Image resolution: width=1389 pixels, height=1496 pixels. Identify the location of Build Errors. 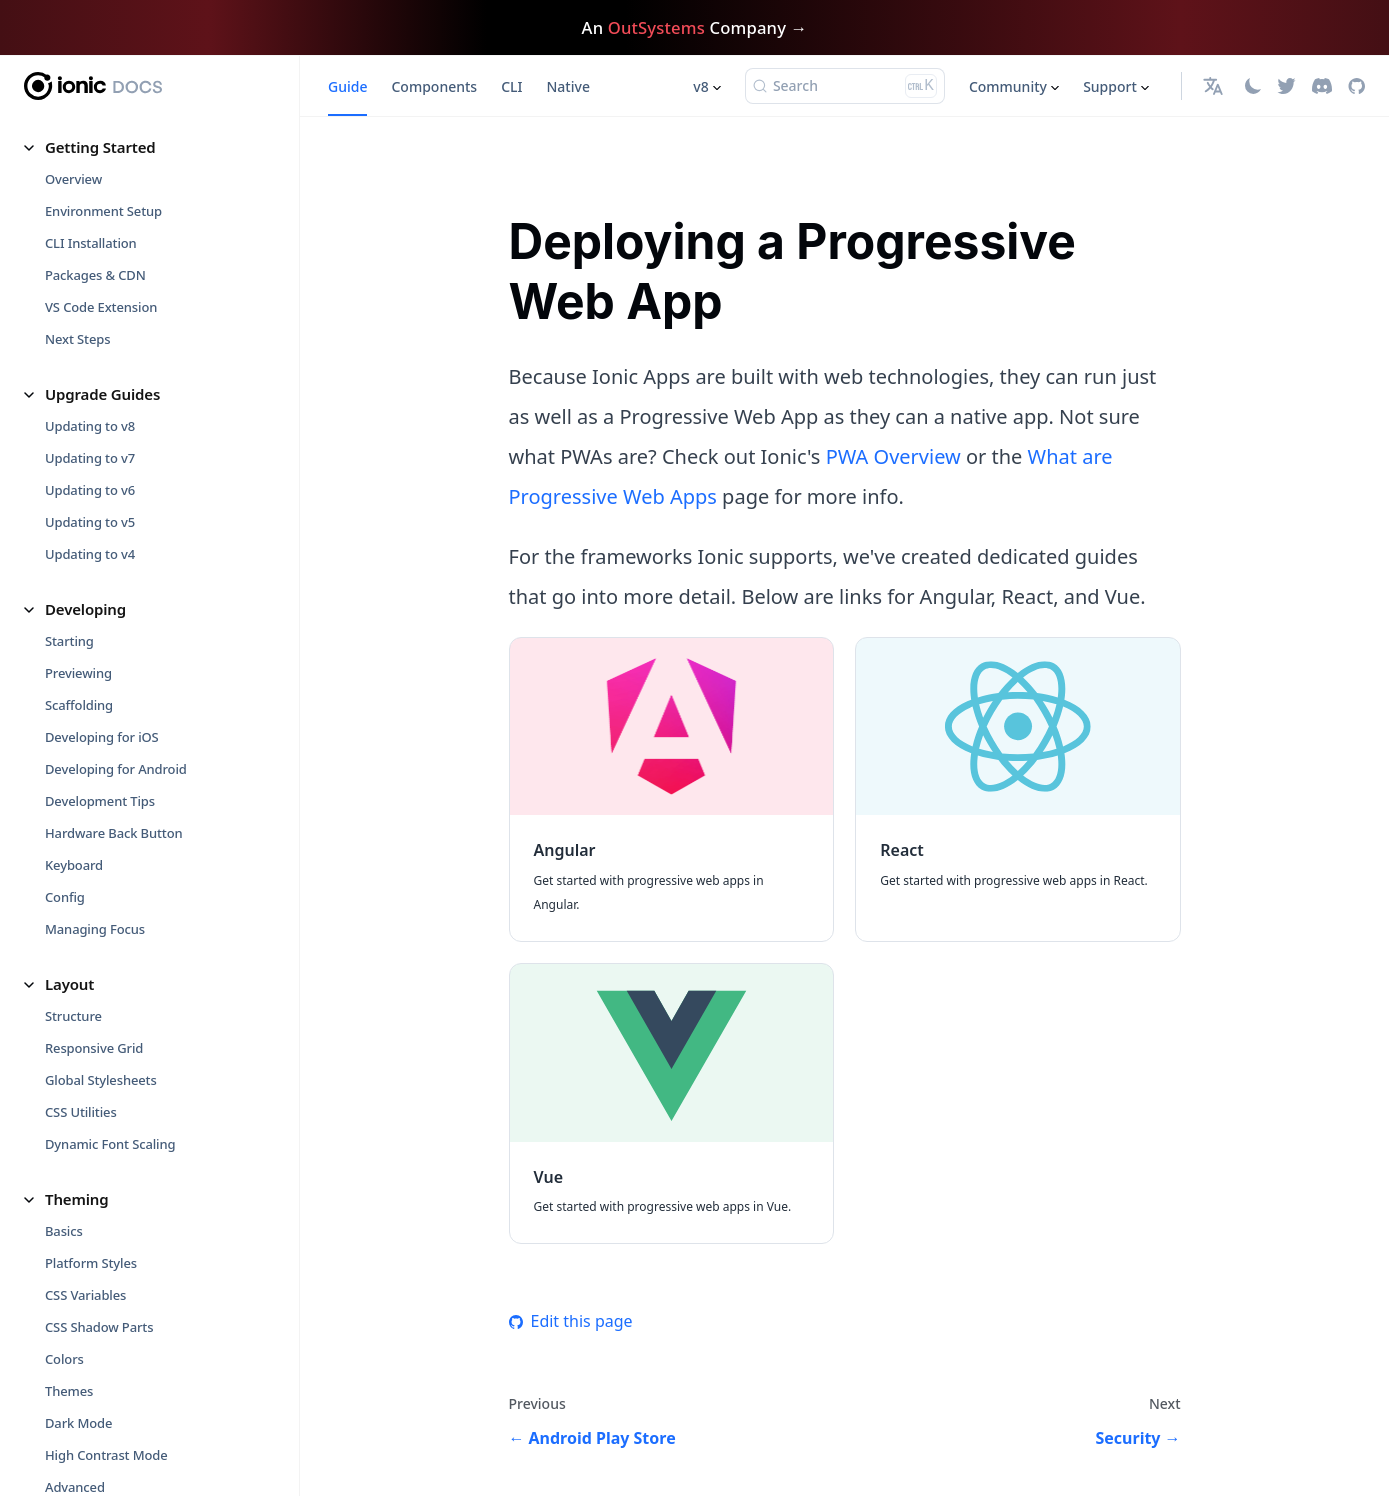
(80, 843).